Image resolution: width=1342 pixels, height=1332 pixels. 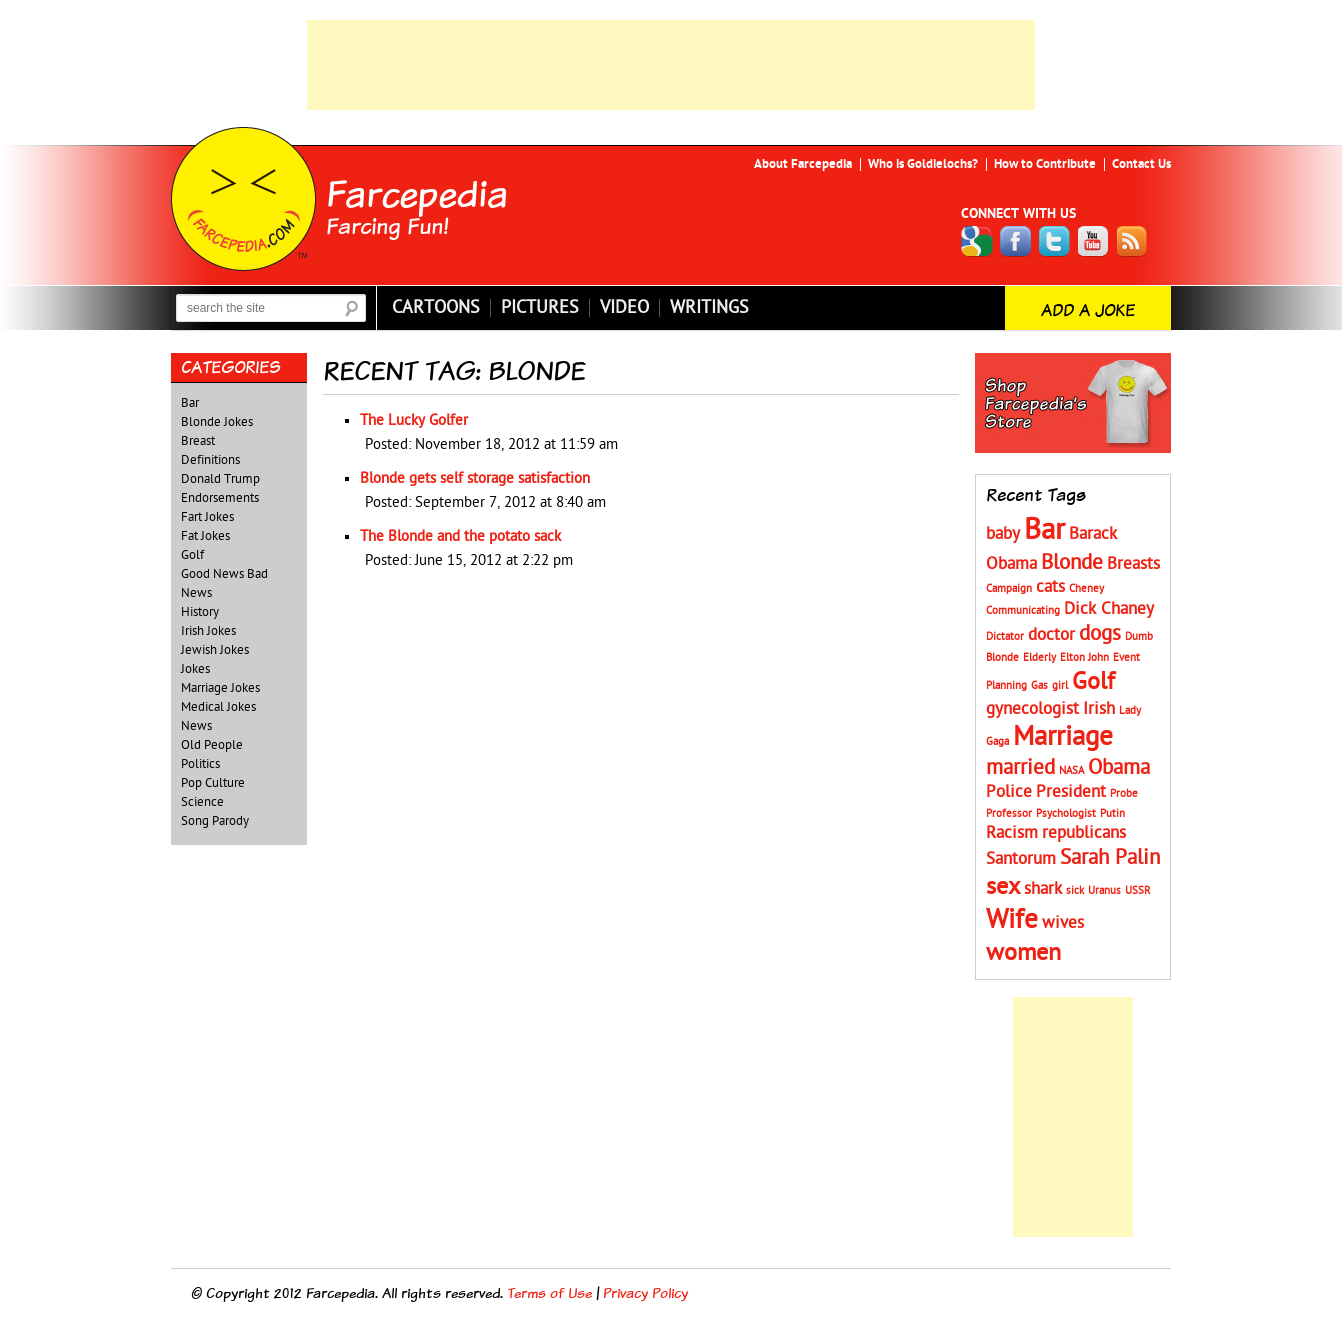 I want to click on Terms of Use, so click(x=549, y=1292).